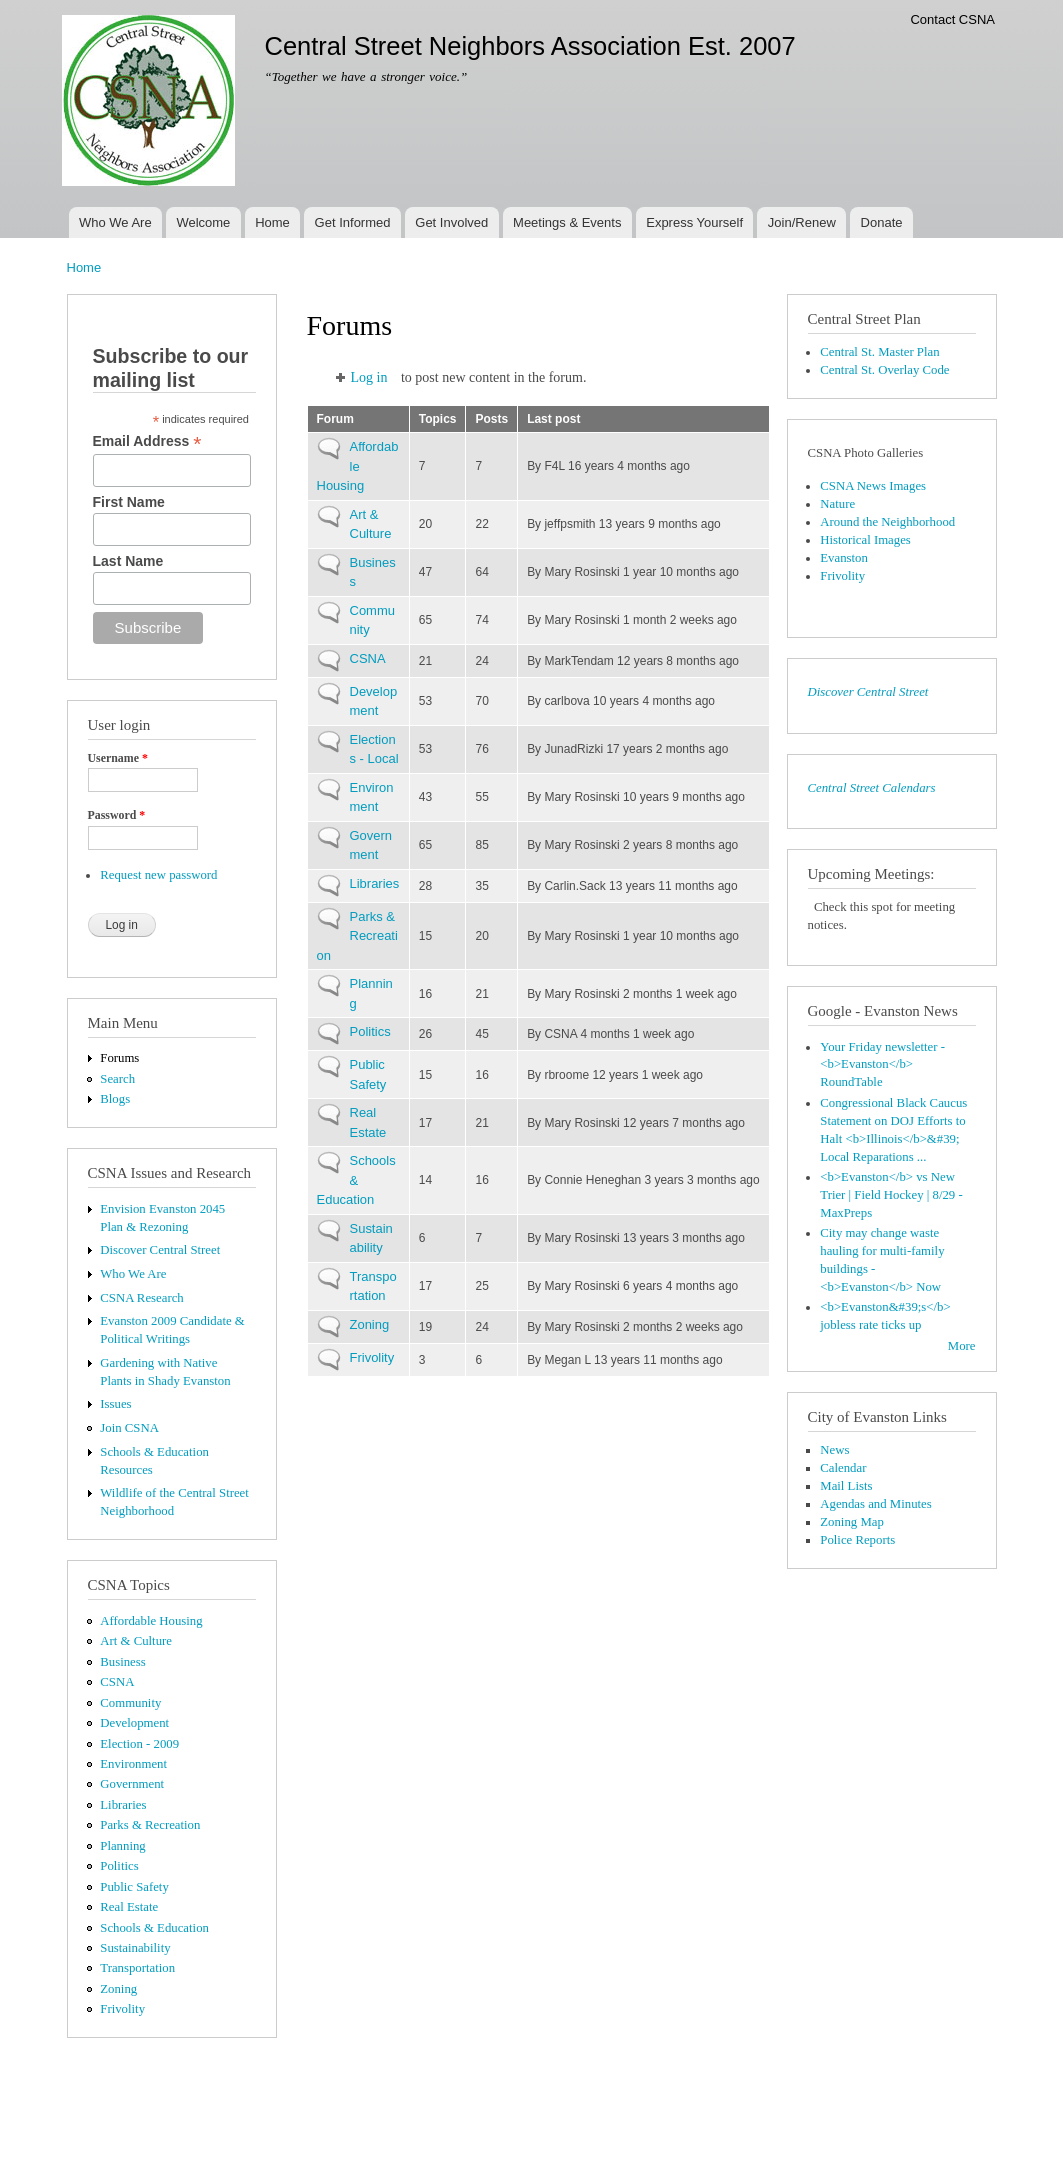  I want to click on Libraries, so click(123, 1805).